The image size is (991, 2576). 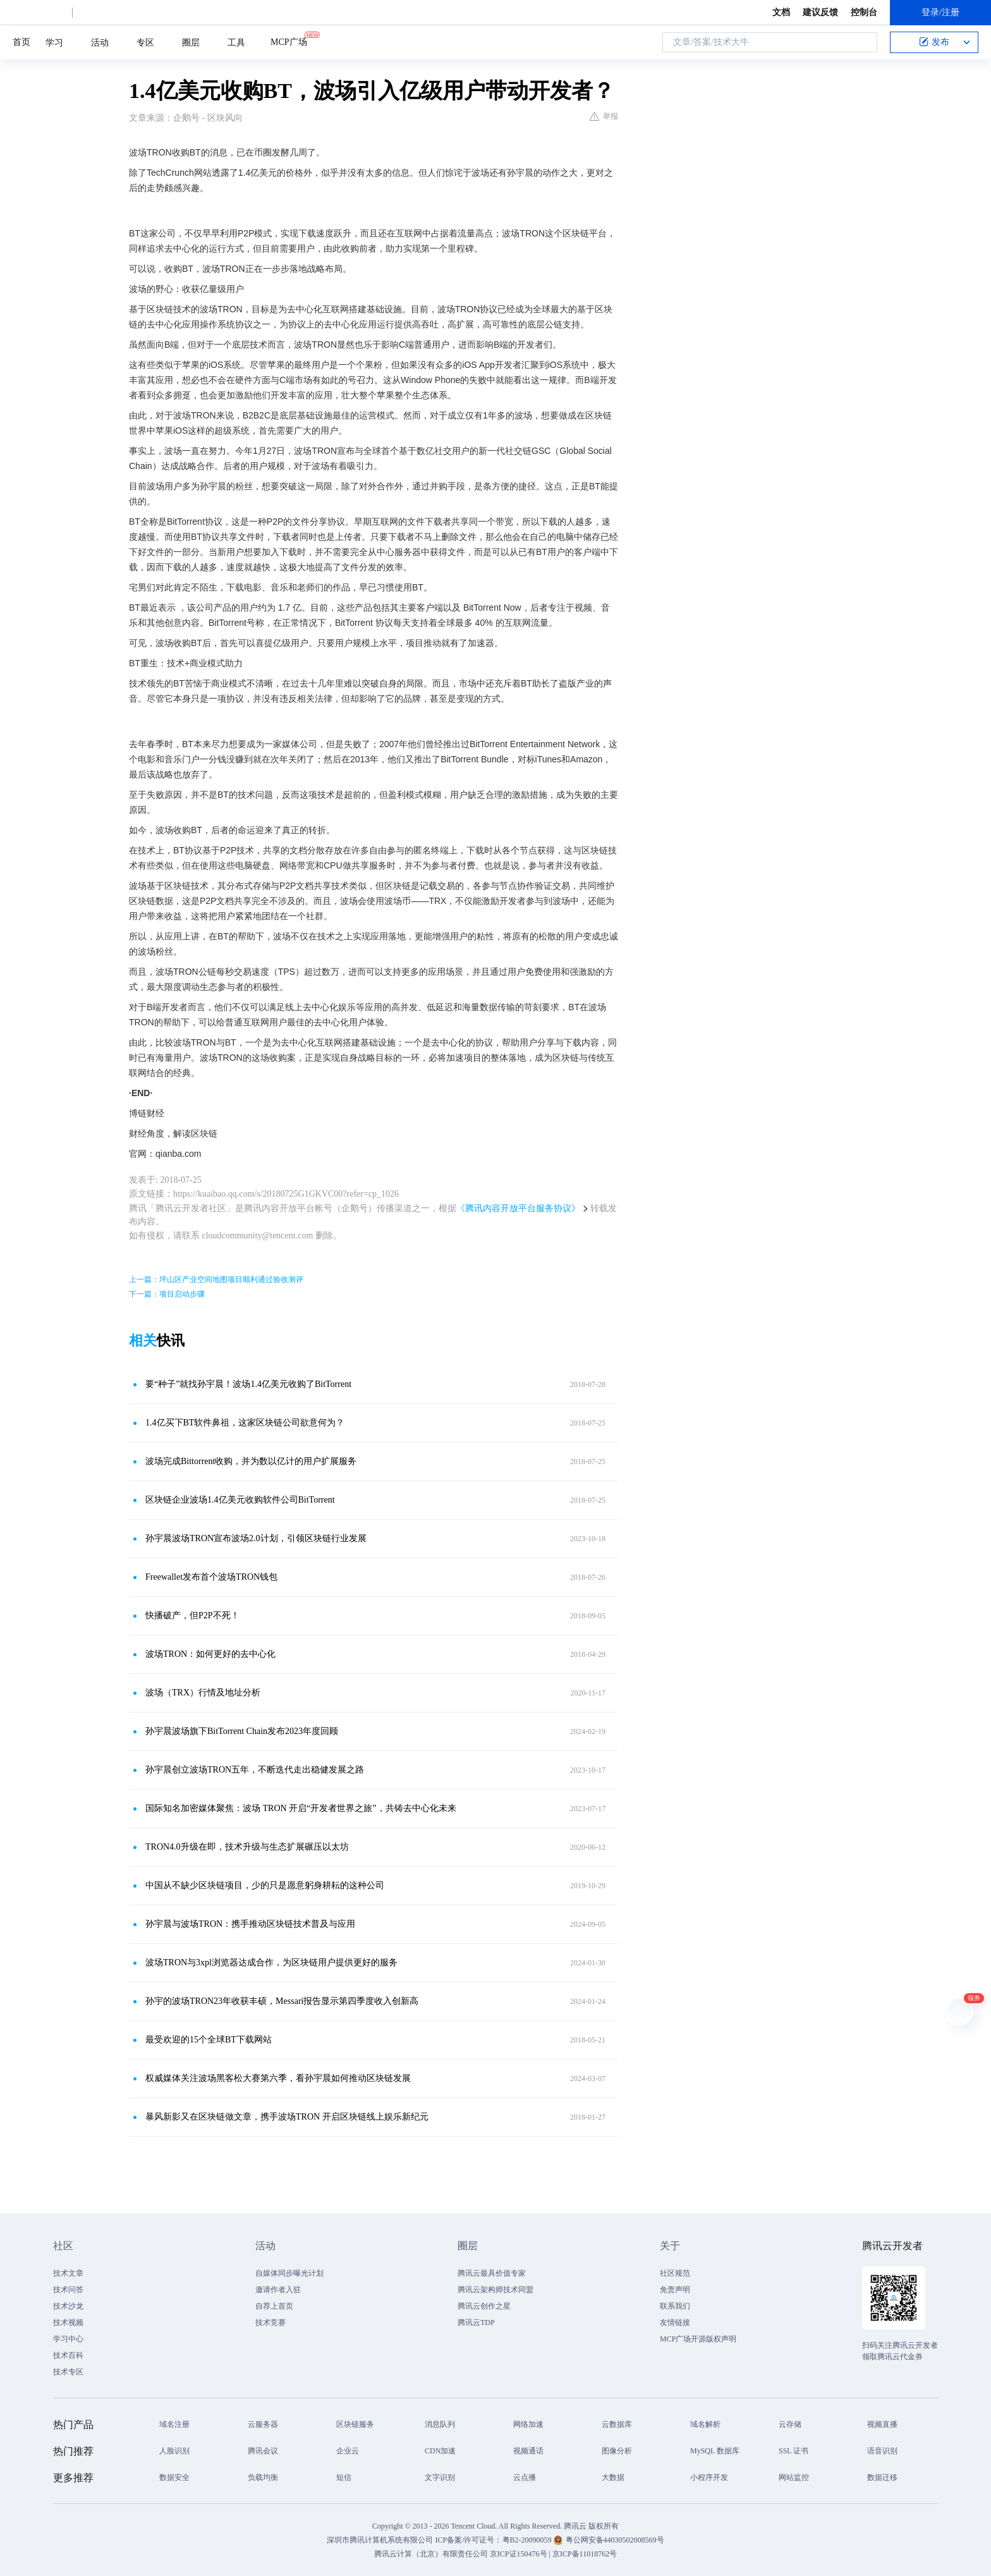 What do you see at coordinates (247, 1847) in the screenshot?
I see `TRON4.0升级在即，技术升级与生态扩展碾压以太坊` at bounding box center [247, 1847].